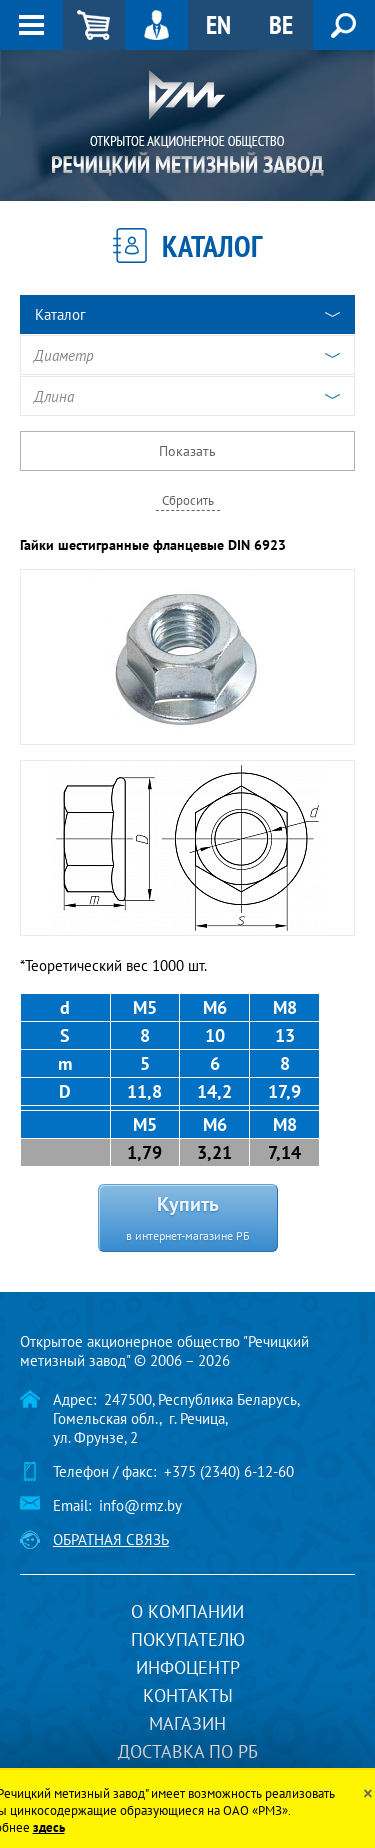 The width and height of the screenshot is (375, 1848). What do you see at coordinates (188, 1639) in the screenshot?
I see `Покупателю` at bounding box center [188, 1639].